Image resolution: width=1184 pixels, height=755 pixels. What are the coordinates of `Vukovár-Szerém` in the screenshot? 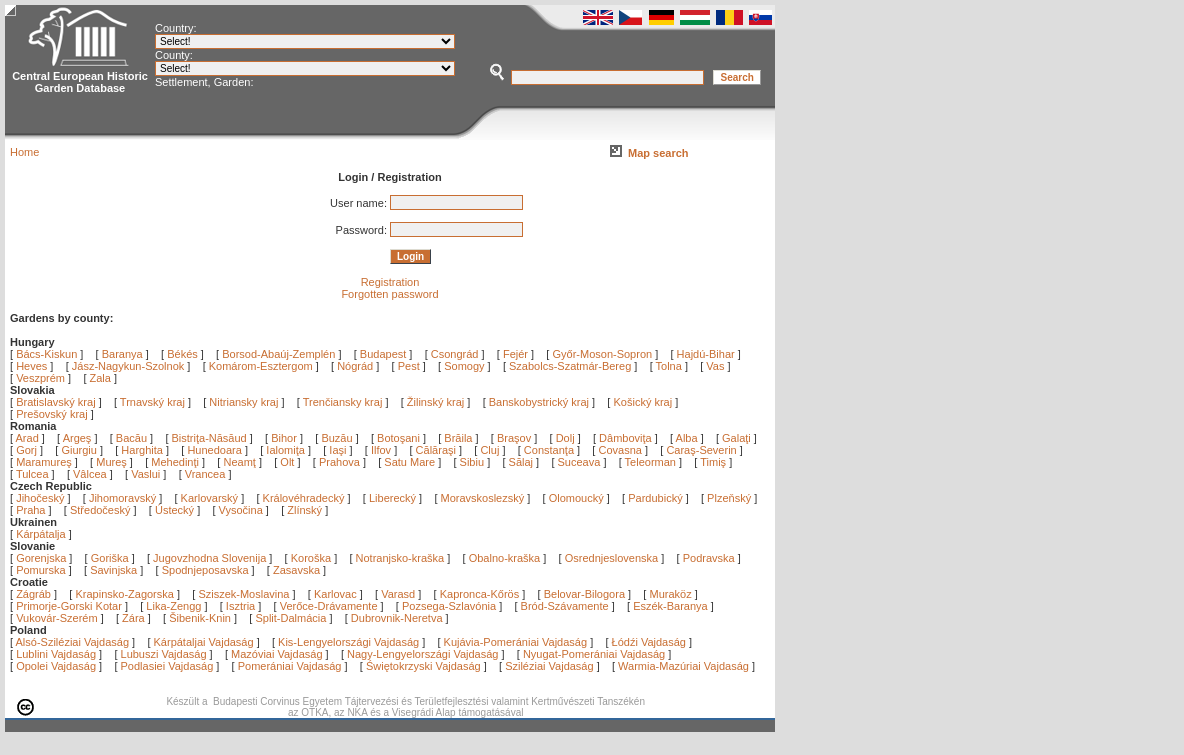 It's located at (57, 618).